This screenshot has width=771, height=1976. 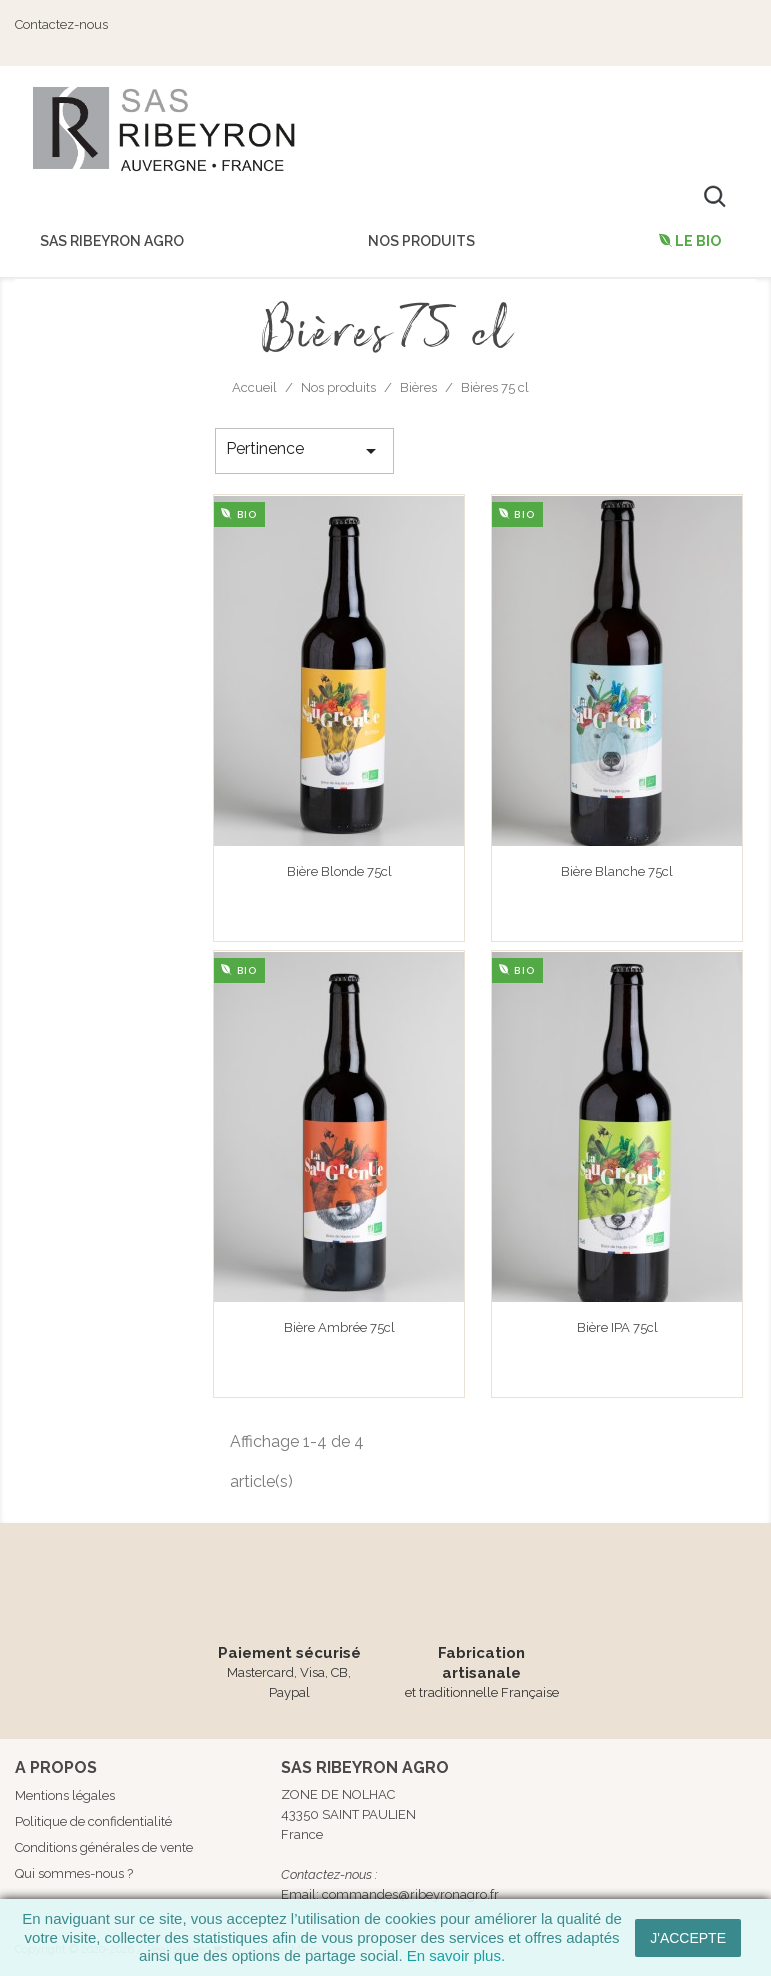 I want to click on Bière IPA 75cl, so click(x=617, y=1327).